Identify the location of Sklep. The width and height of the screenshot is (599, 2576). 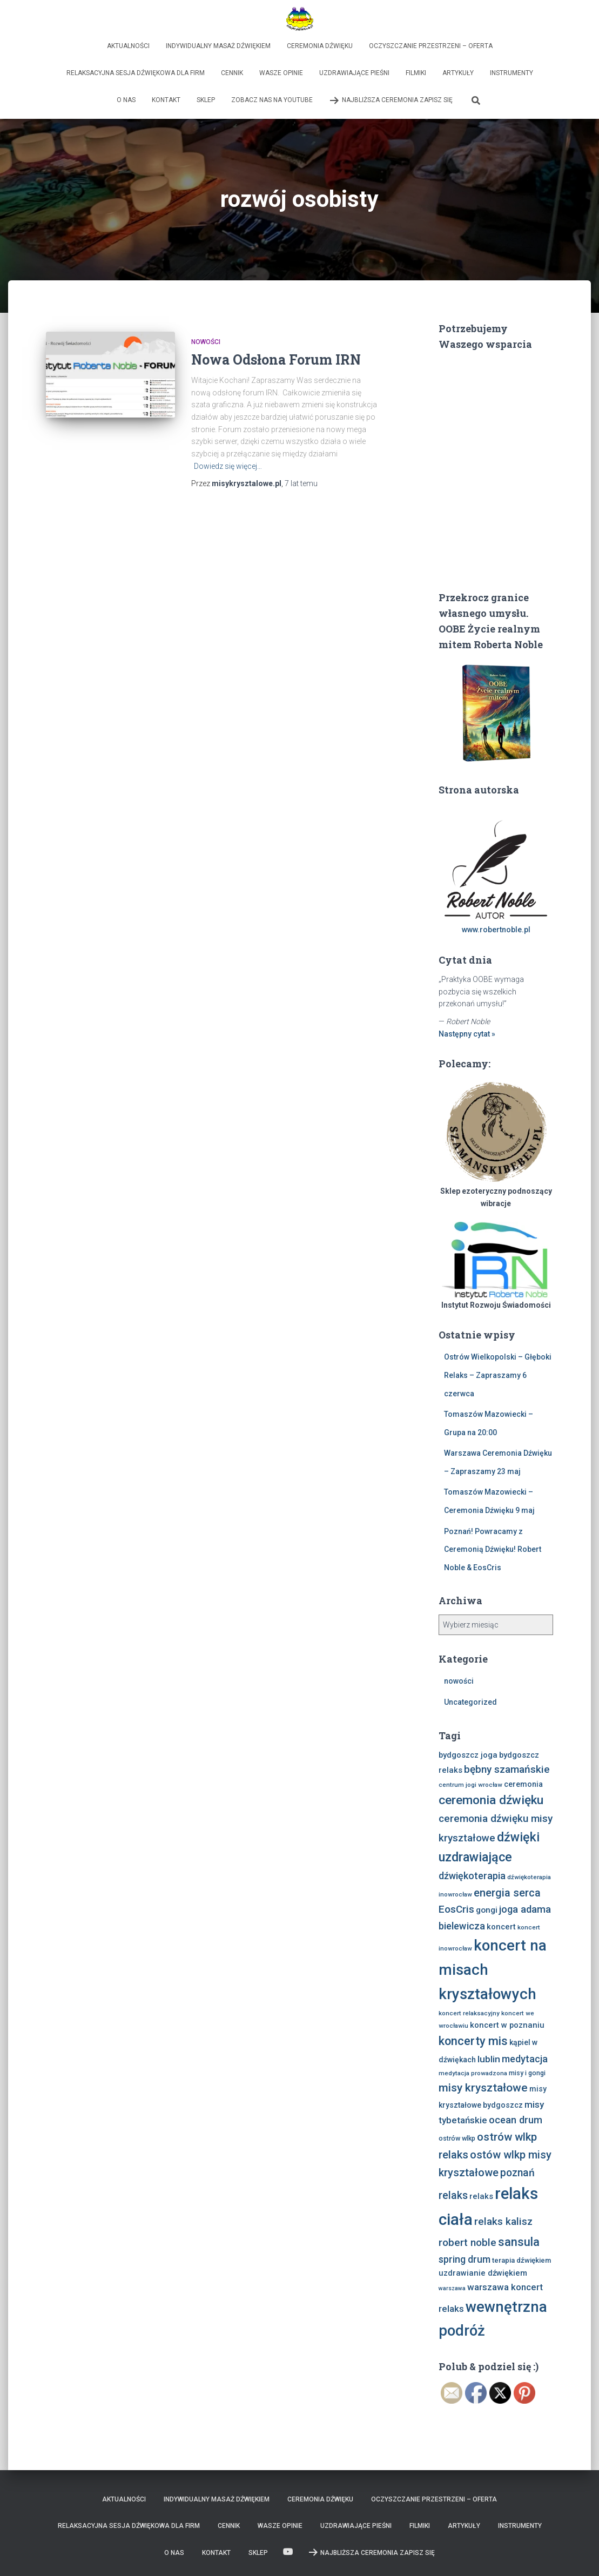
(206, 100).